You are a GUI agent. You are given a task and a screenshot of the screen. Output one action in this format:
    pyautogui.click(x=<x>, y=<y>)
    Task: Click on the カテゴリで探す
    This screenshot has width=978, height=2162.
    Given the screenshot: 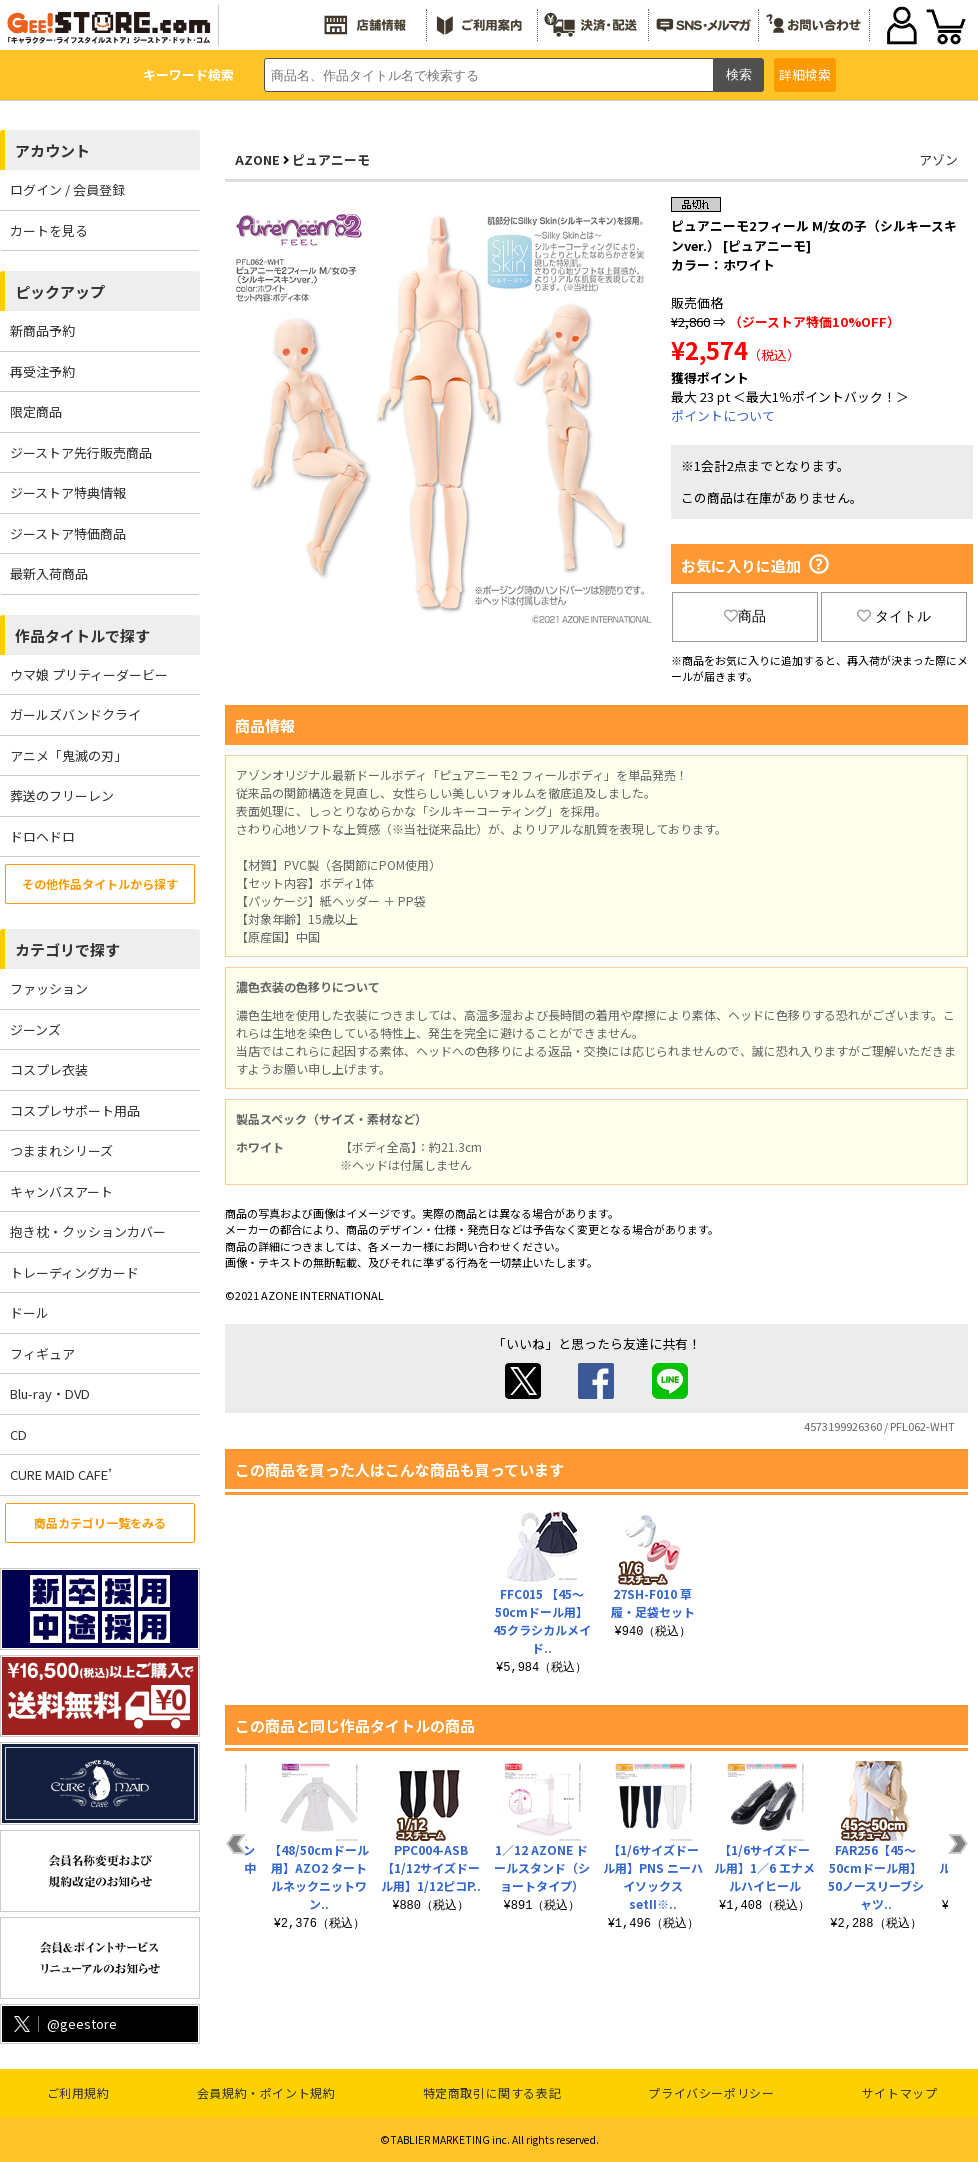 What is the action you would take?
    pyautogui.click(x=67, y=949)
    